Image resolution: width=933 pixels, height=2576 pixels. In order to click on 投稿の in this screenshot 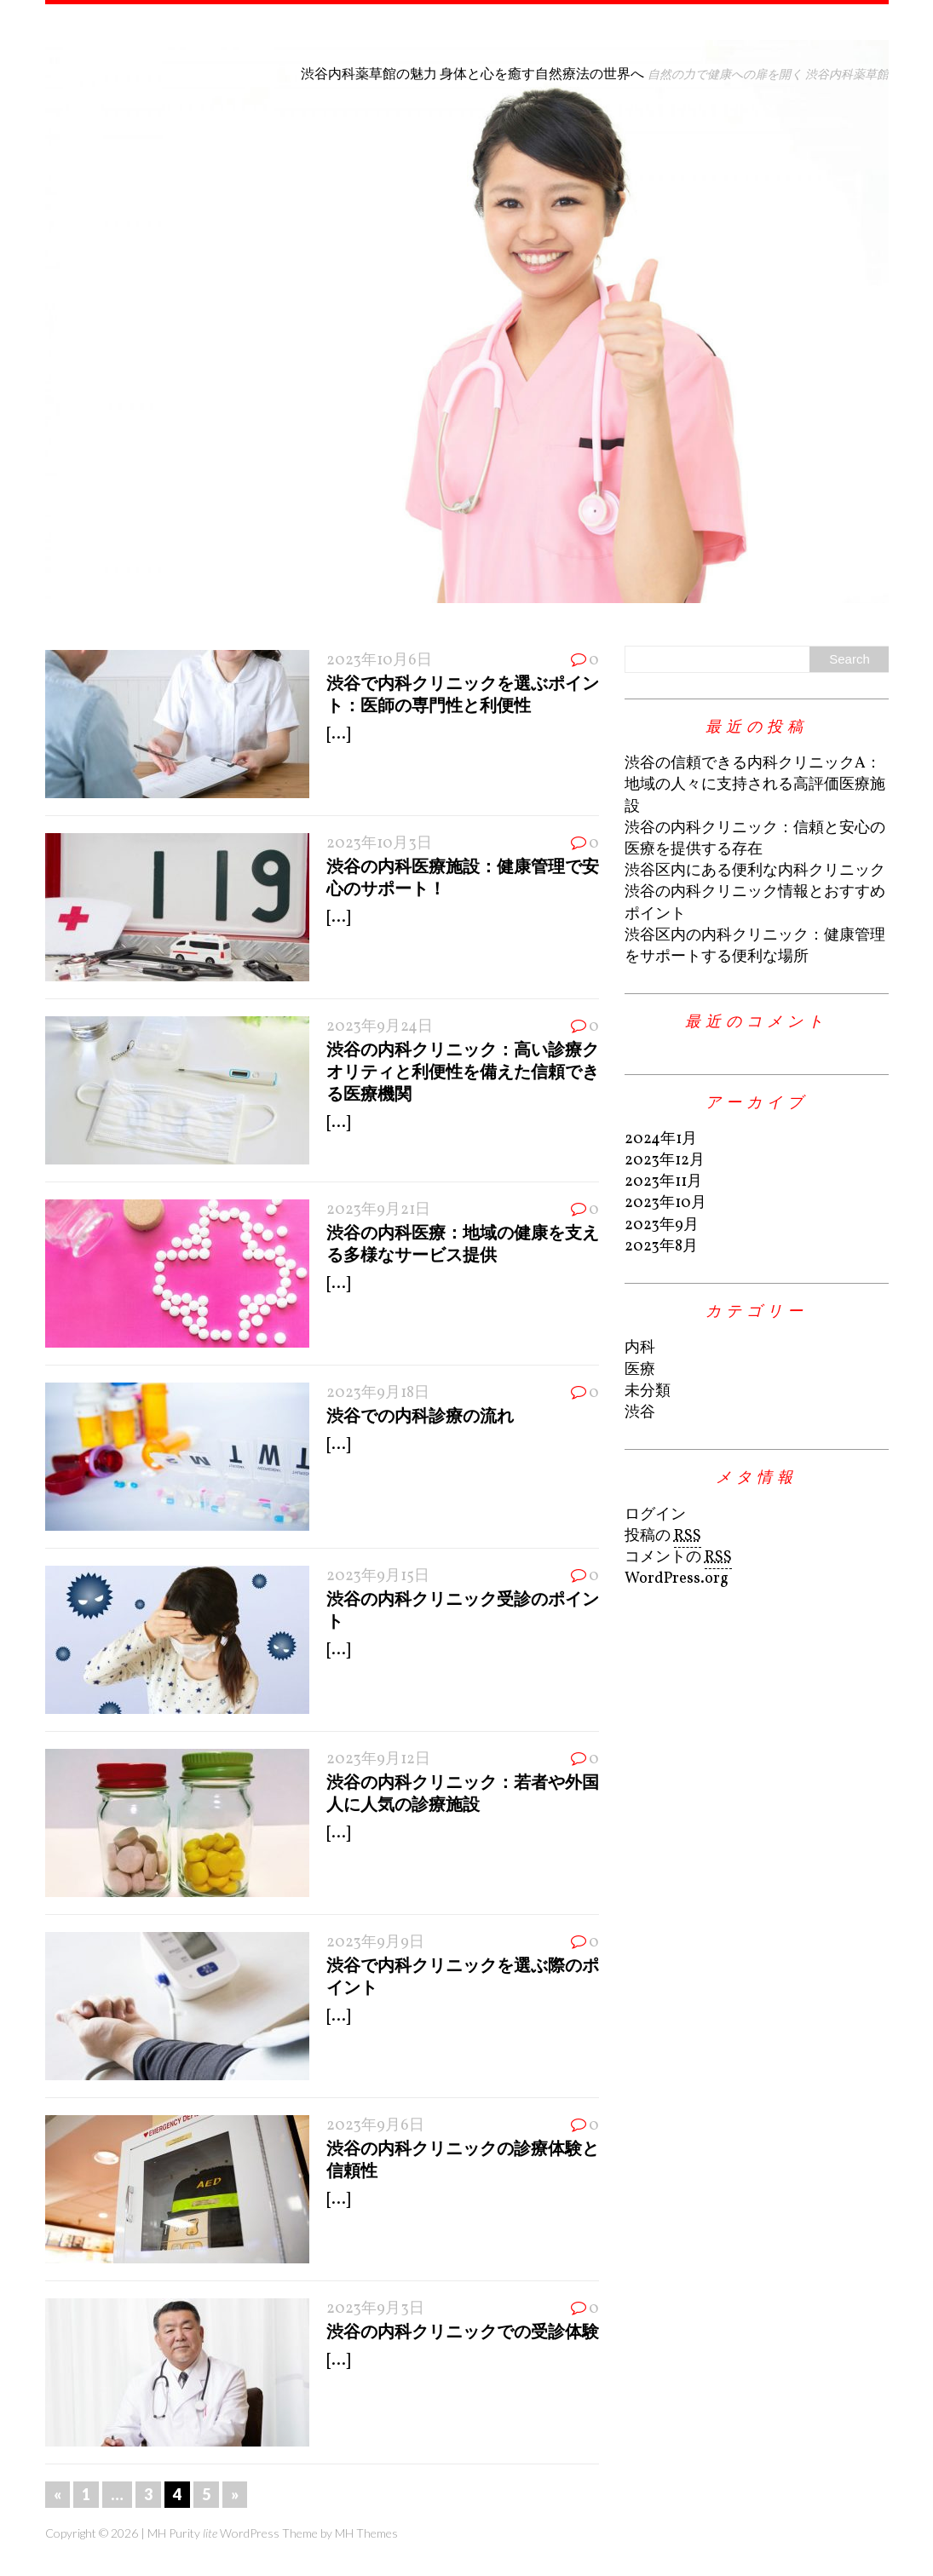, I will do `click(663, 1537)`.